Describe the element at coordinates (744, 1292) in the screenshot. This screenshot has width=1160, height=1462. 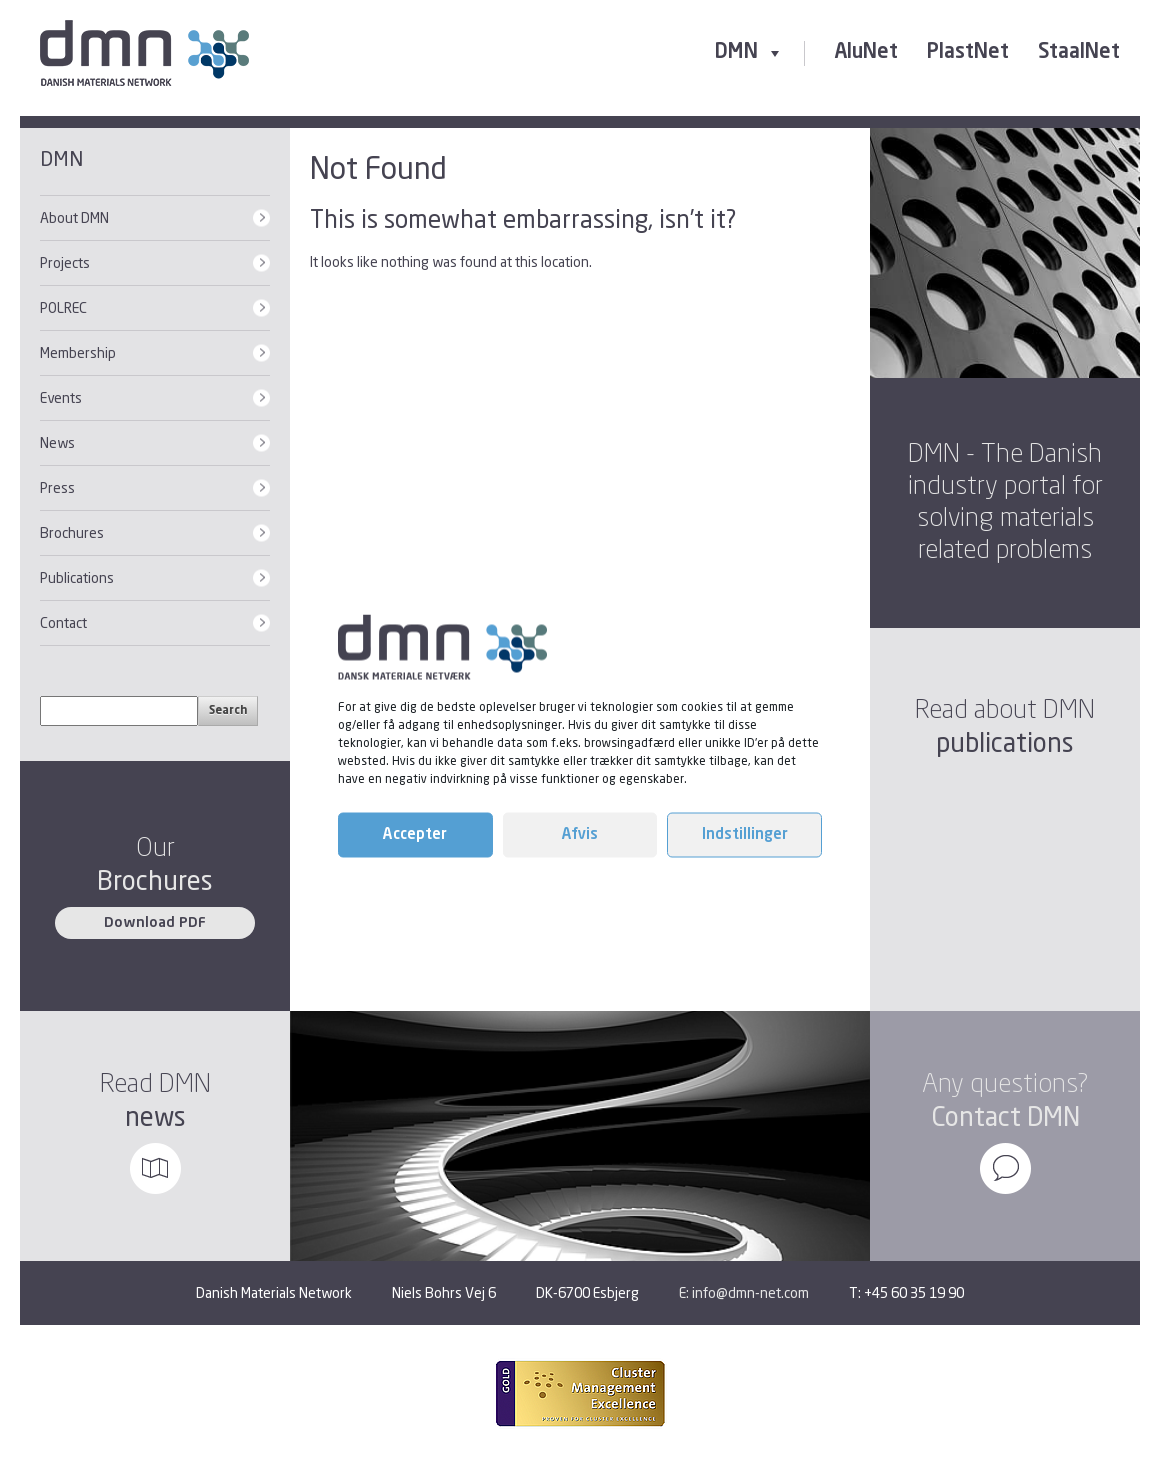
I see `E: info@dmn-net.com` at that location.